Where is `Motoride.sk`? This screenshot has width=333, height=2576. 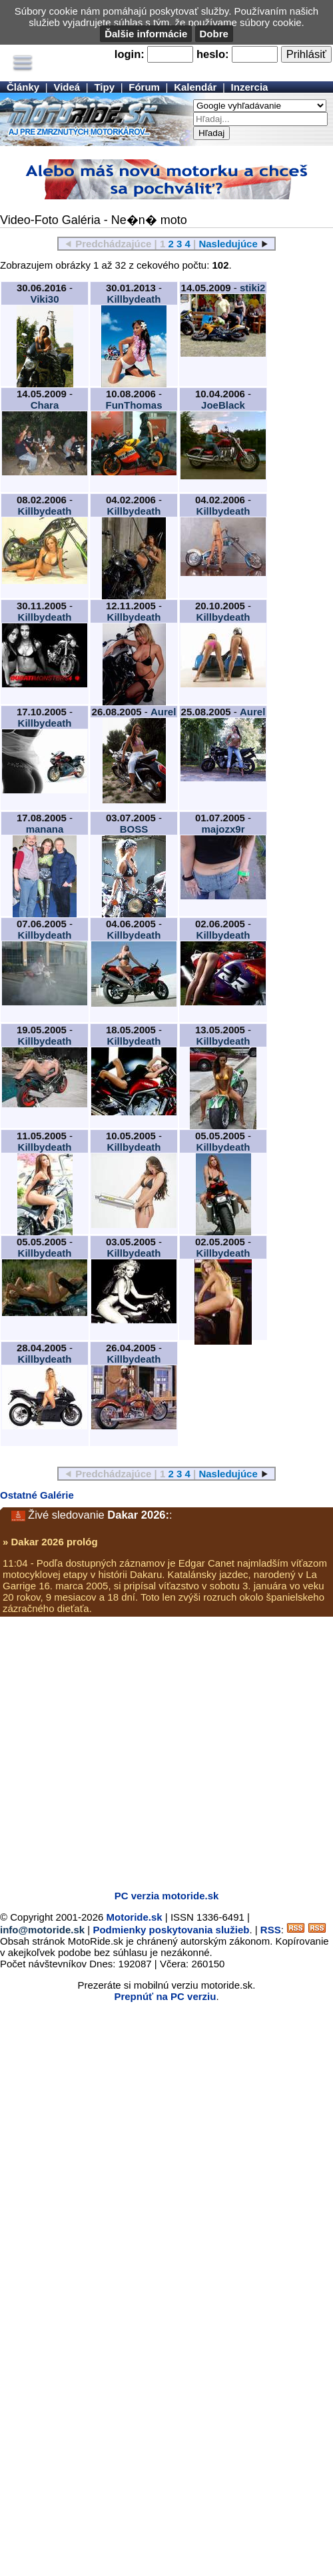 Motoride.sk is located at coordinates (135, 1917).